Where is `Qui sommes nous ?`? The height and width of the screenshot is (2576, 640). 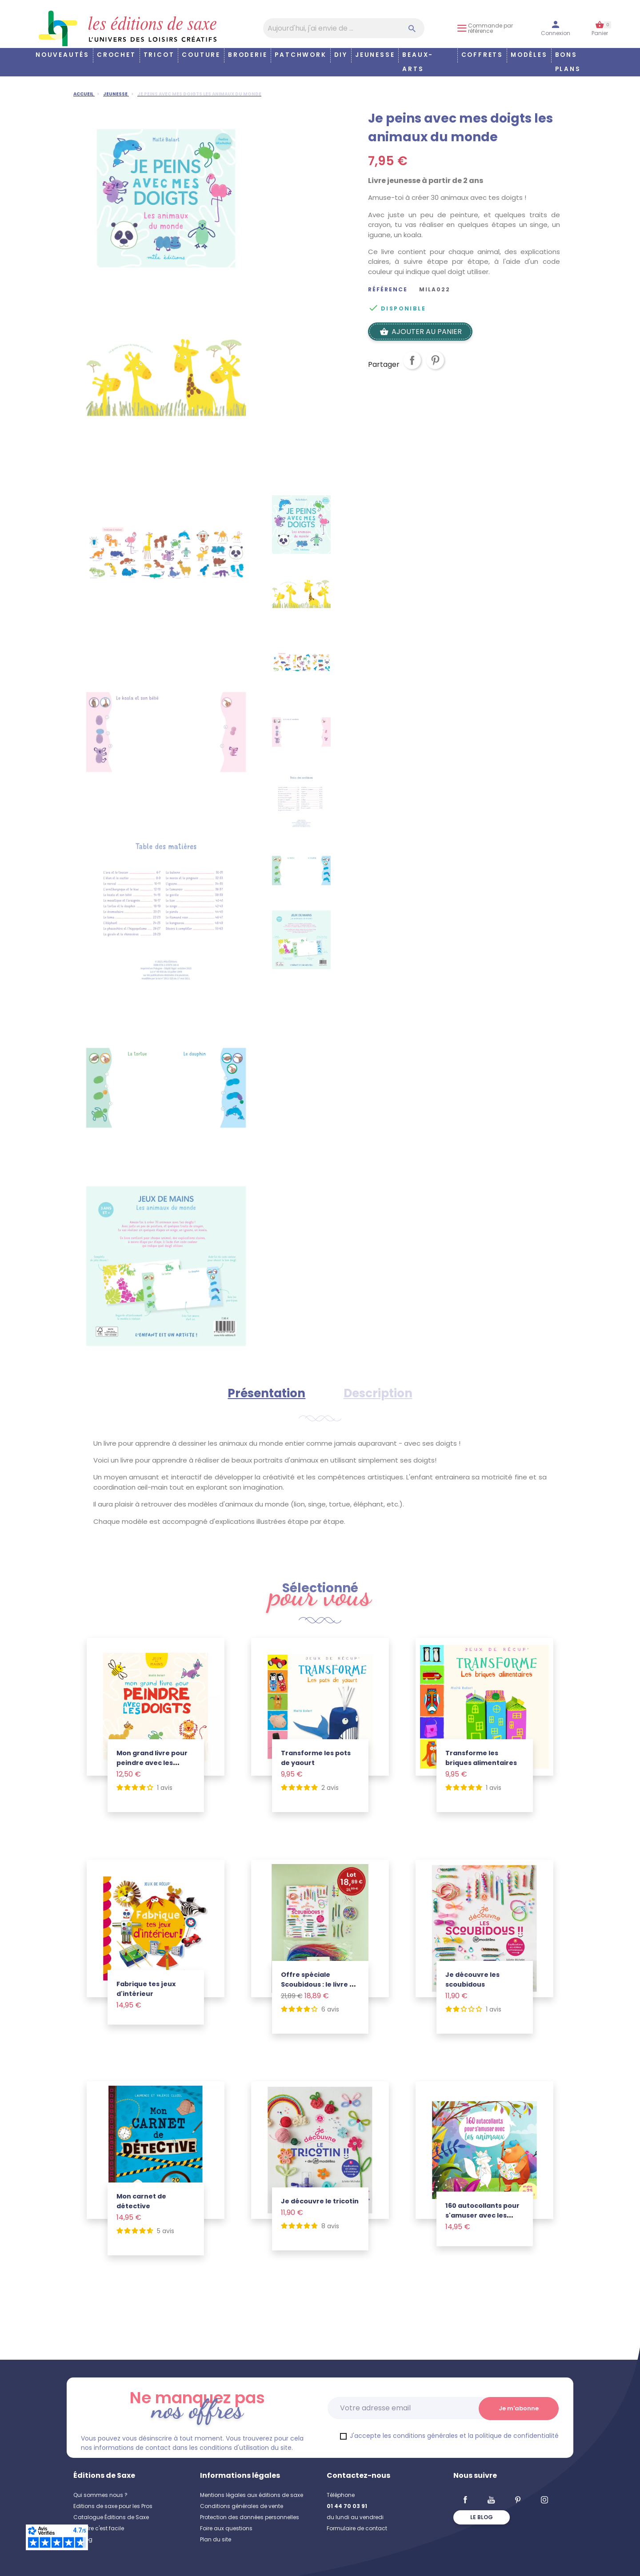
Qui sommes nous ? is located at coordinates (100, 2495).